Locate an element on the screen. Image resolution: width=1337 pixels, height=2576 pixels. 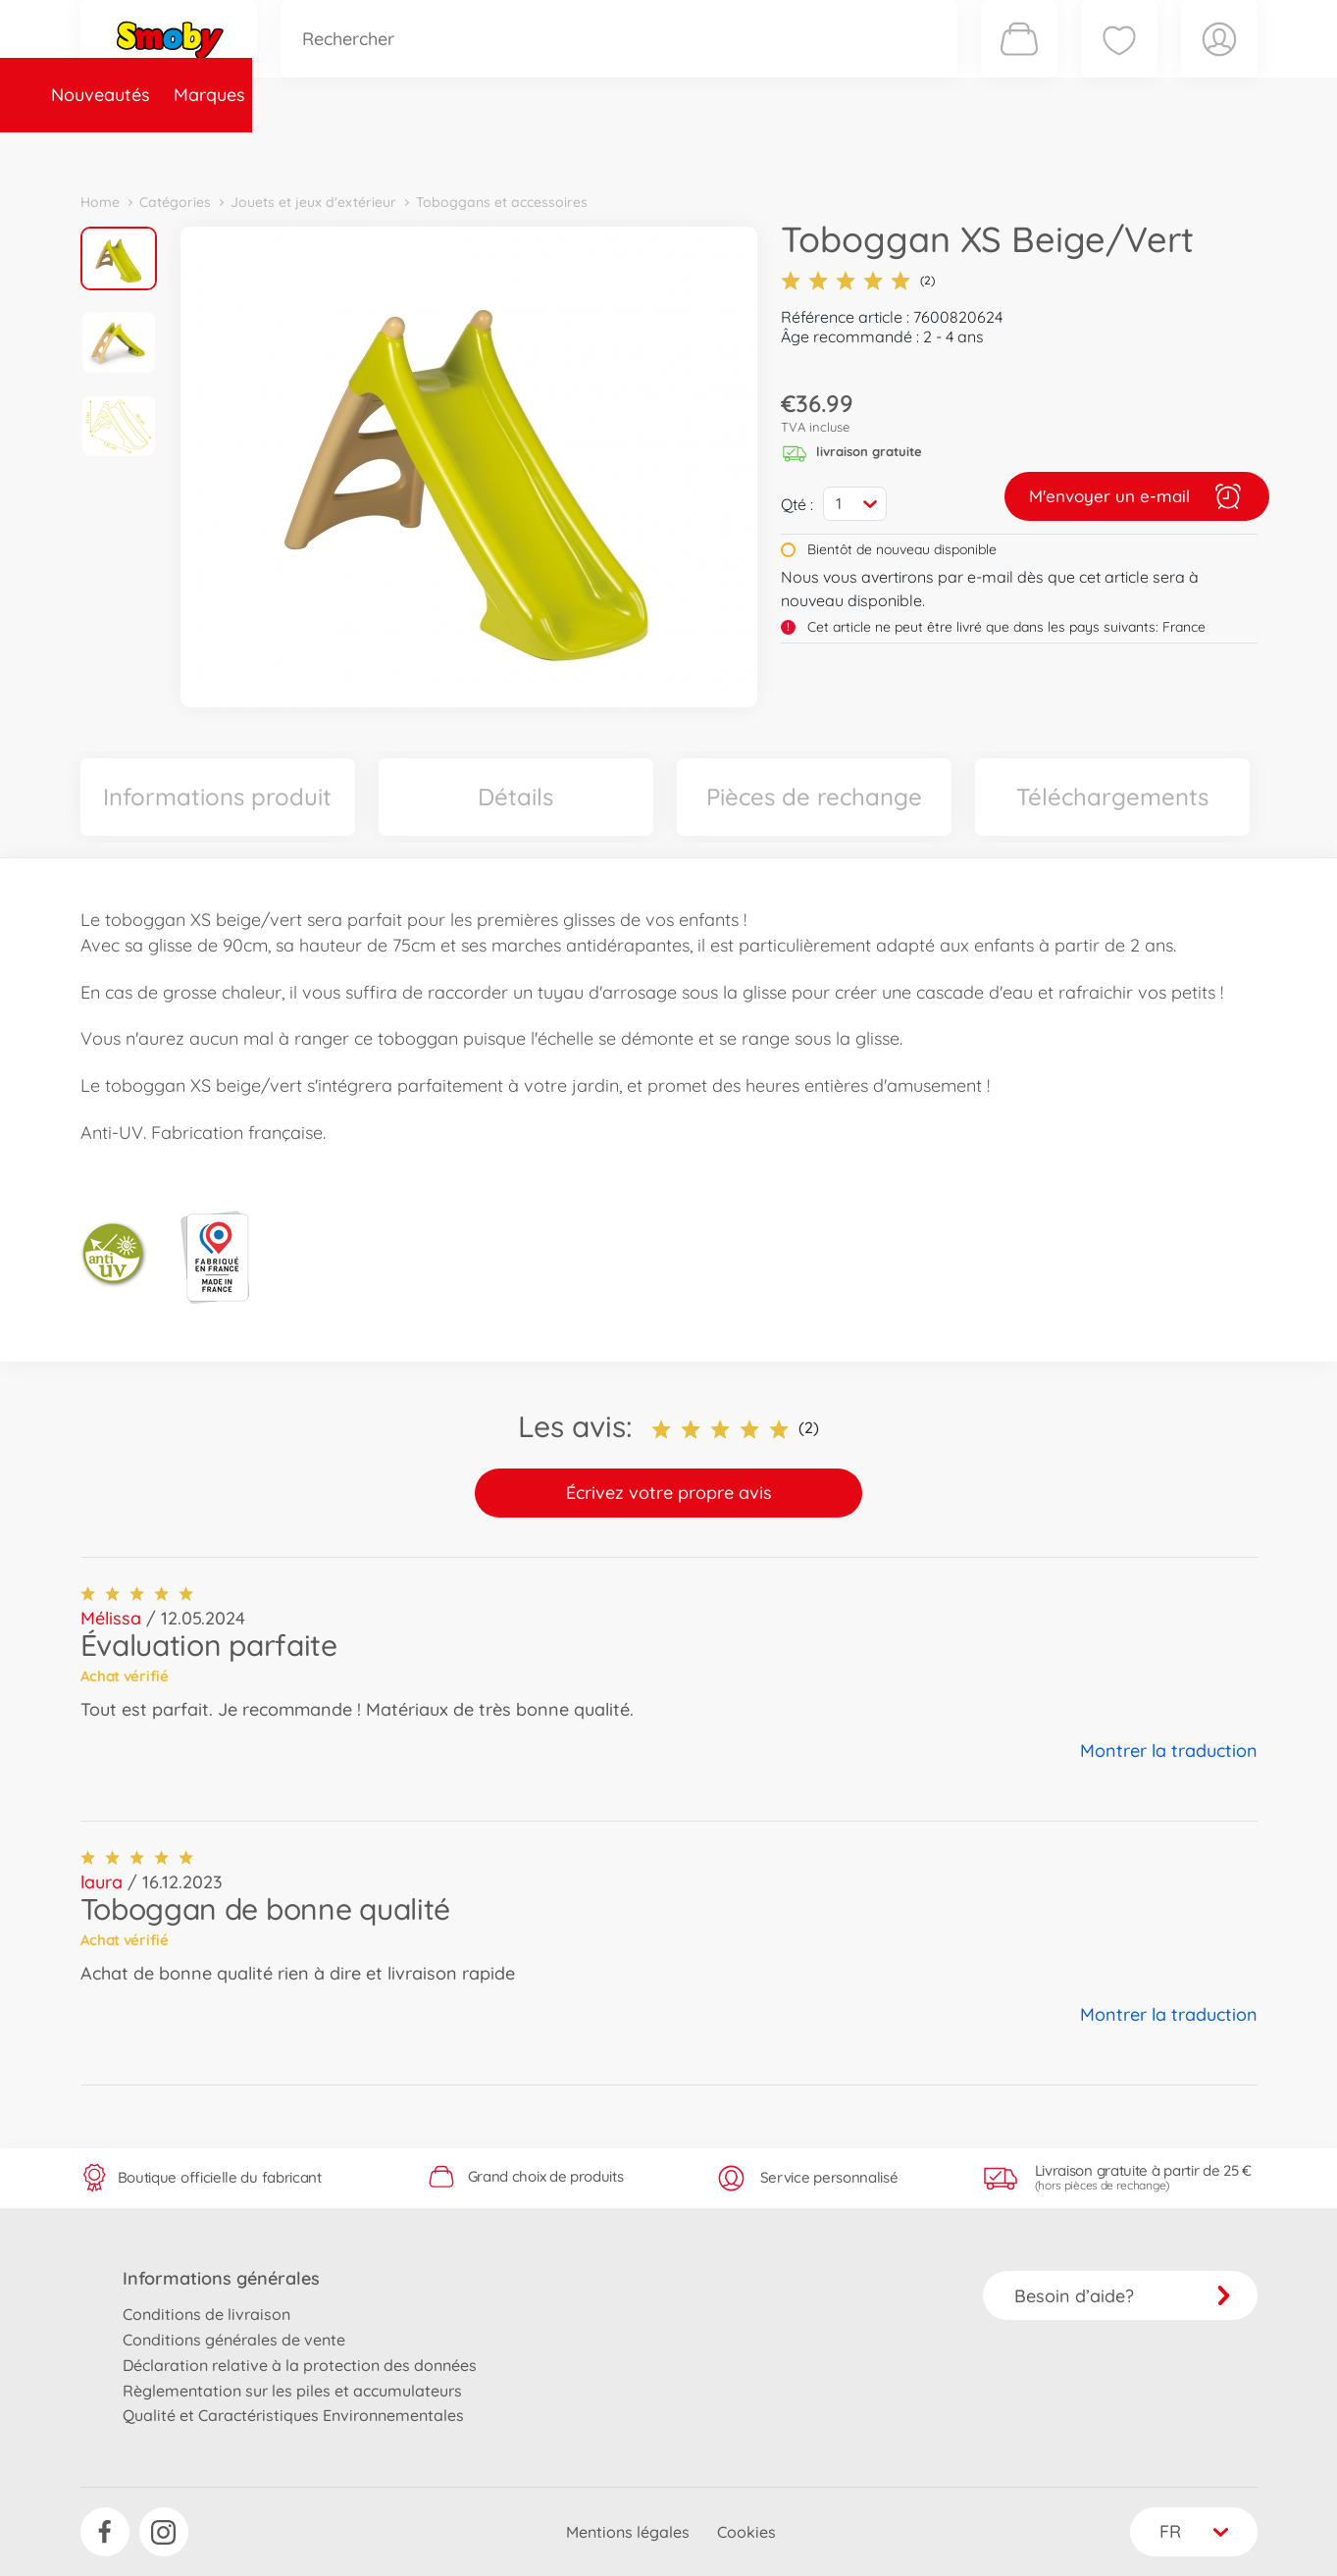
Smoby Recrute is located at coordinates (1141, 150).